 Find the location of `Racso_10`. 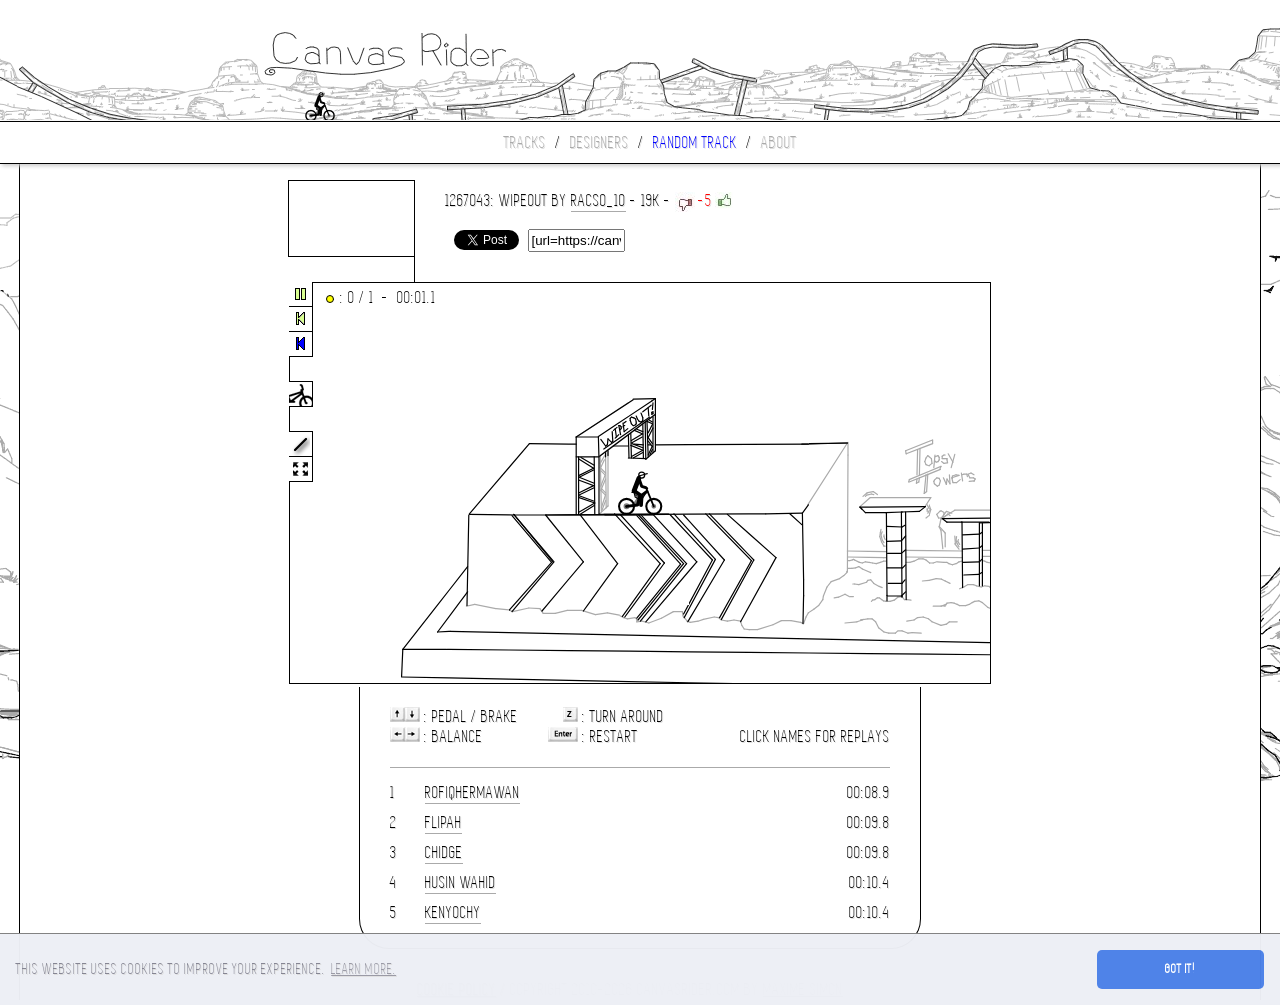

Racso_10 is located at coordinates (598, 200).